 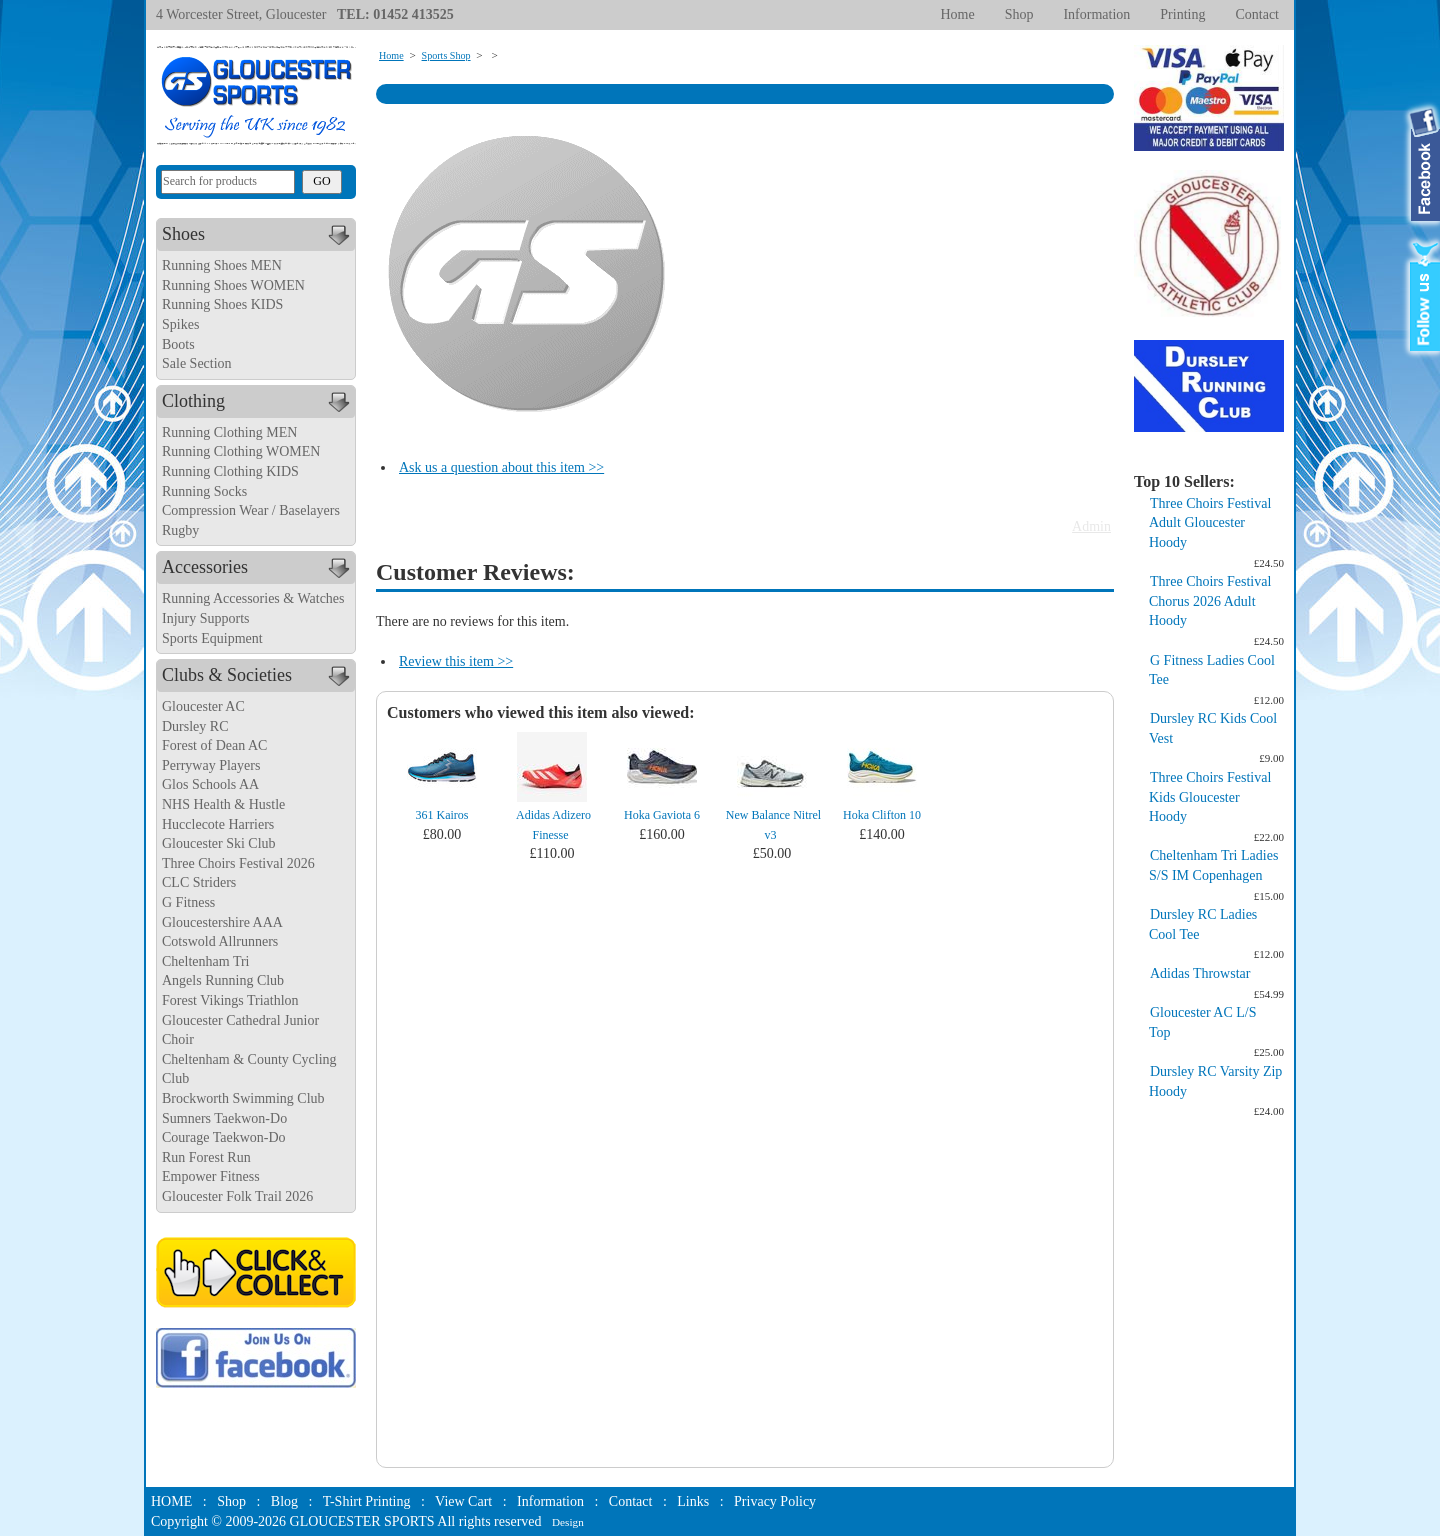 I want to click on Empower Fitness, so click(x=211, y=1176).